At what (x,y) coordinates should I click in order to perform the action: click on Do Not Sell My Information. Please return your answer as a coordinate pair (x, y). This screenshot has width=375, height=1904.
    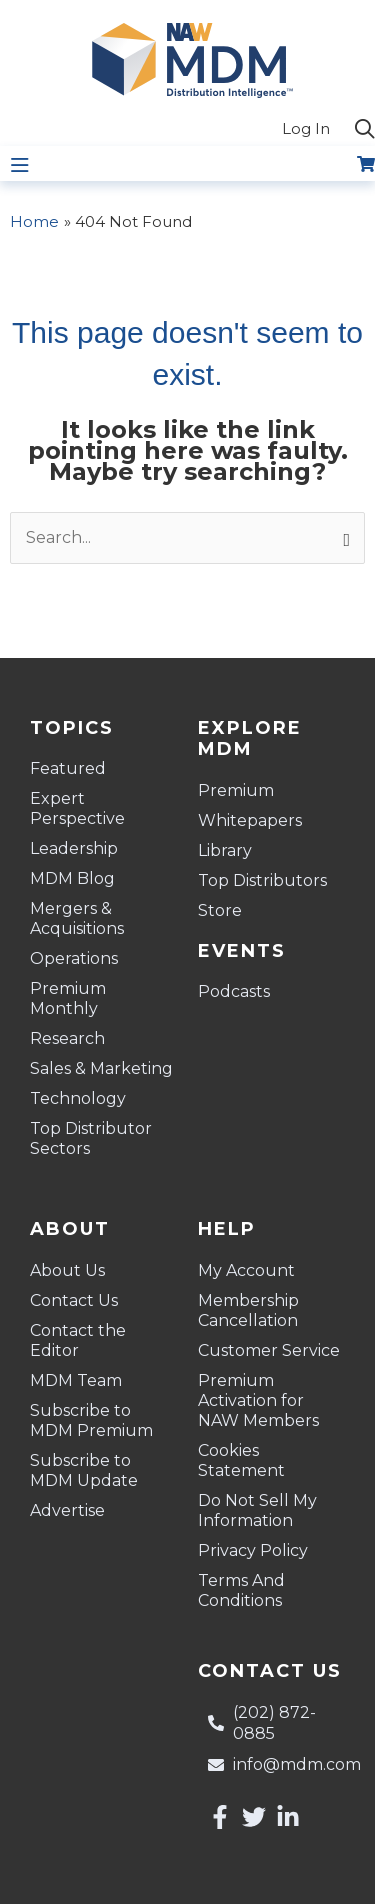
    Looking at the image, I should click on (257, 1510).